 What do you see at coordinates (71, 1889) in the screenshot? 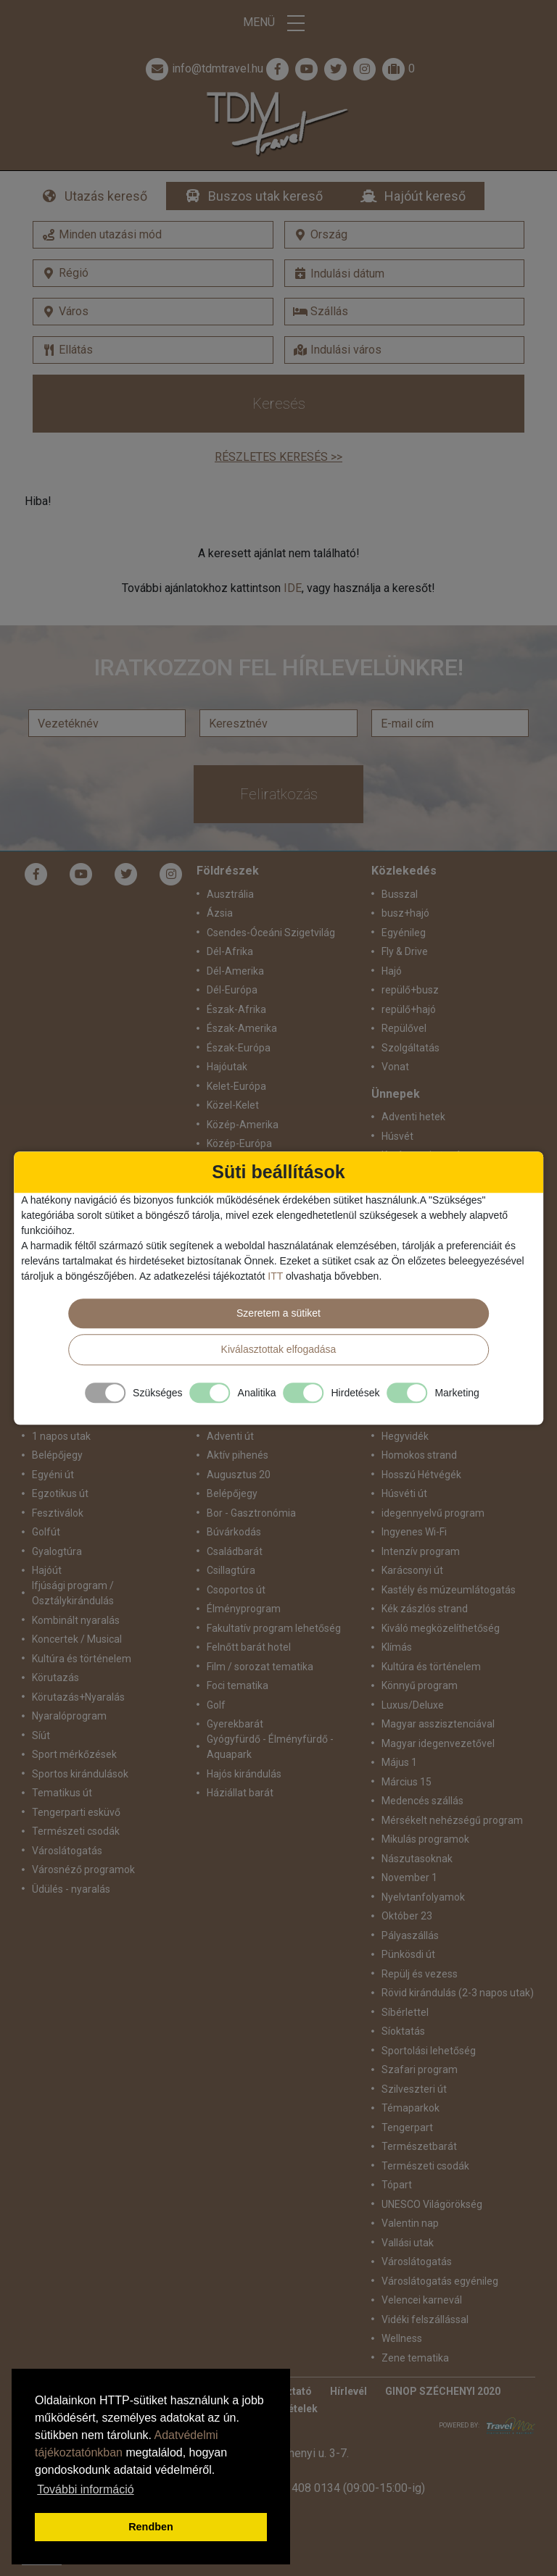
I see `Üdülés - nyaralás` at bounding box center [71, 1889].